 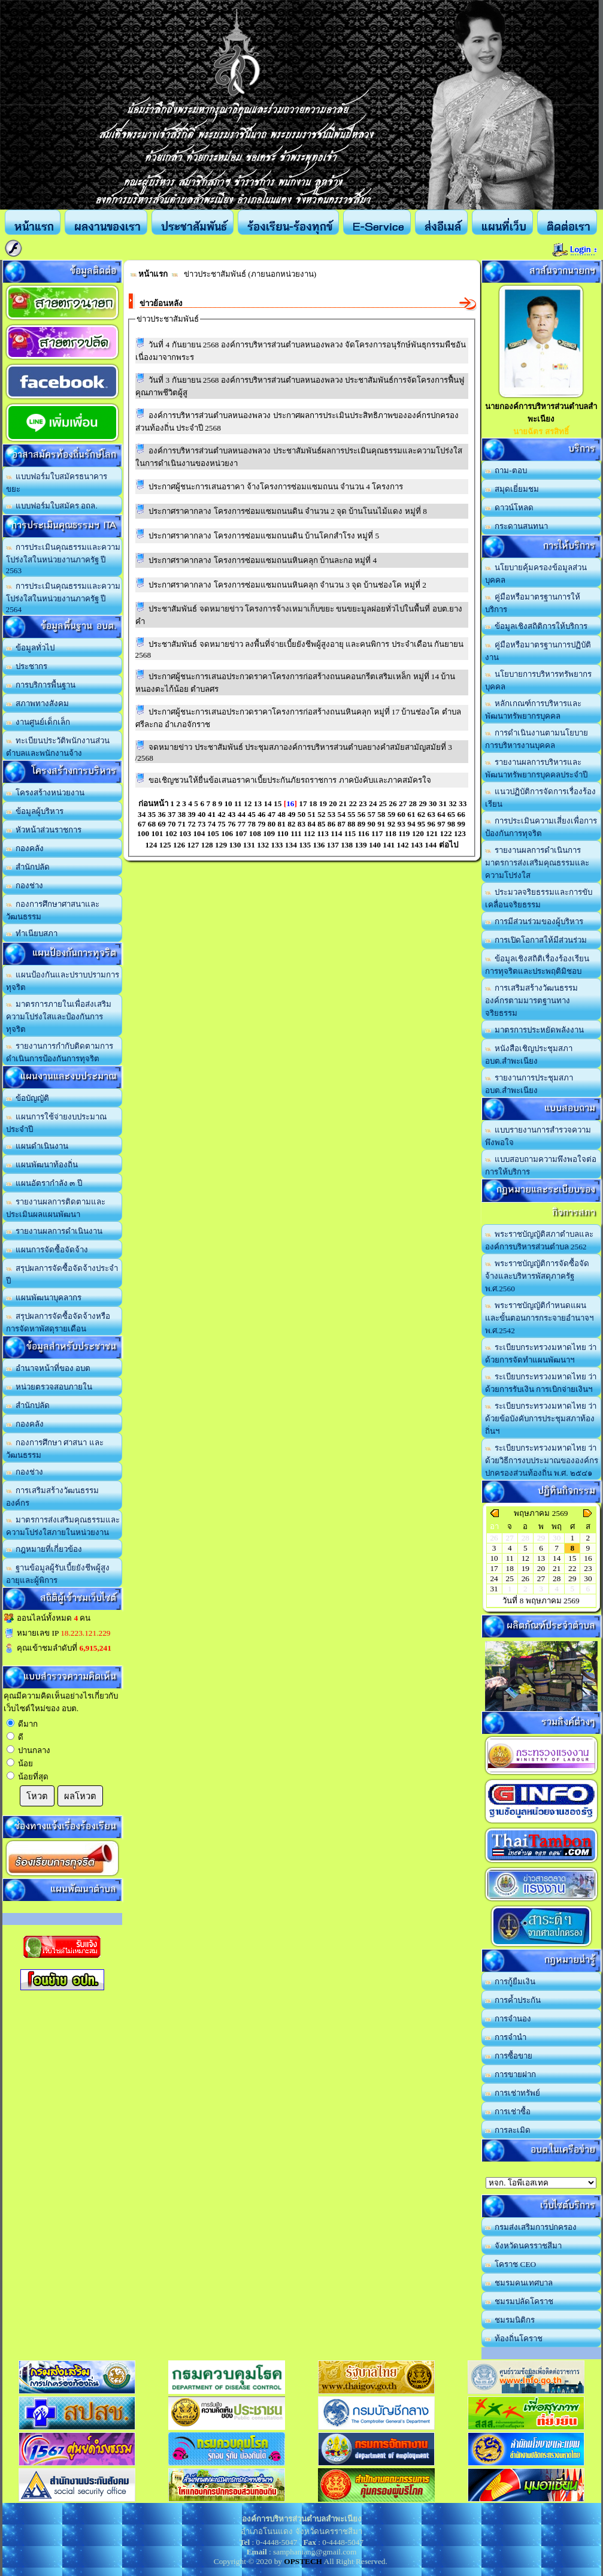 I want to click on การค้ำประกัน, so click(x=513, y=2000).